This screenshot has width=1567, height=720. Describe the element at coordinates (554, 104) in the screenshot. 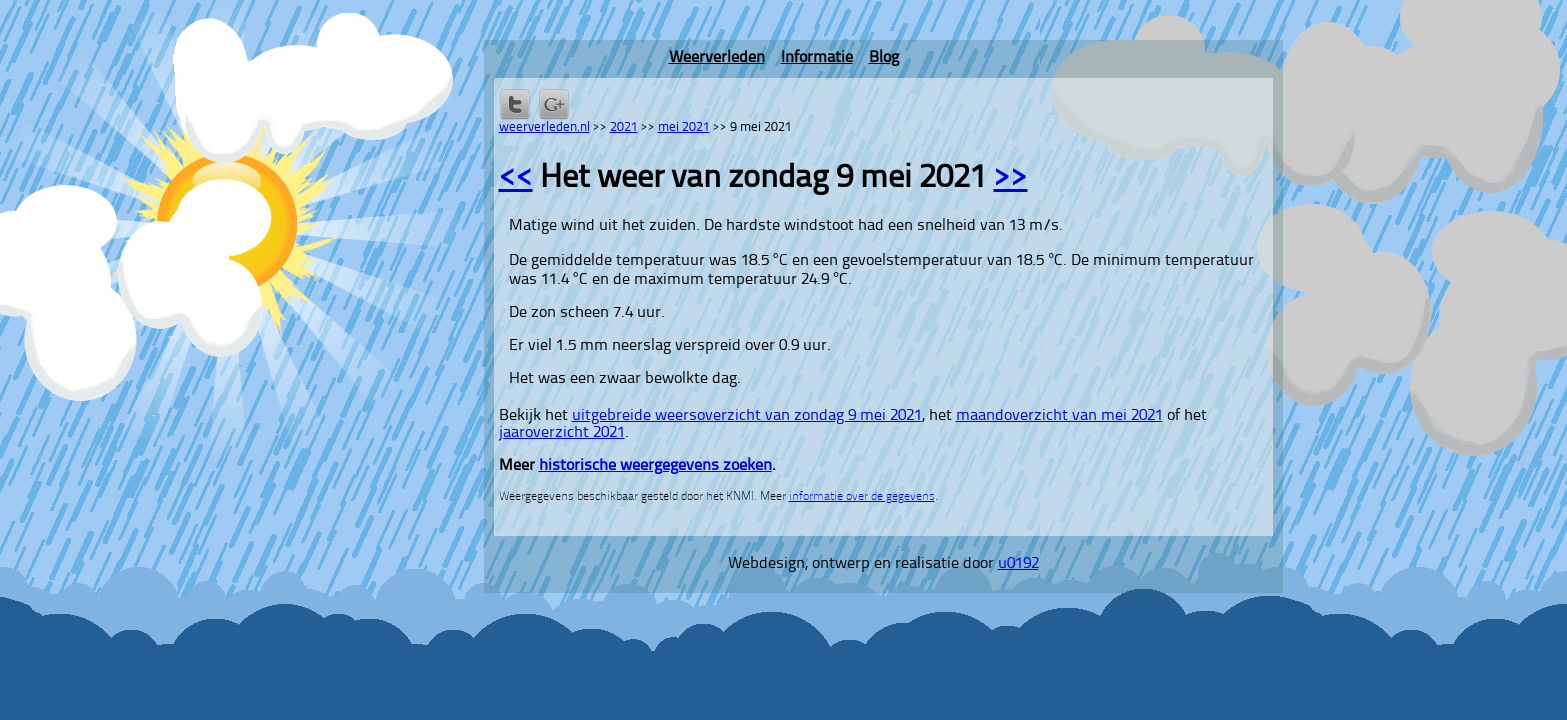

I see `Delen via Google+` at that location.